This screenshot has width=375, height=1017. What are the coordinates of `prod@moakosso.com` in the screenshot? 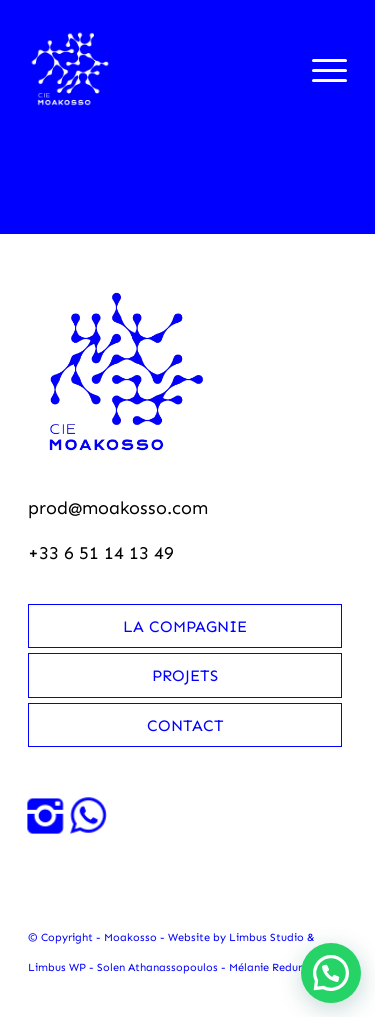 It's located at (118, 508).